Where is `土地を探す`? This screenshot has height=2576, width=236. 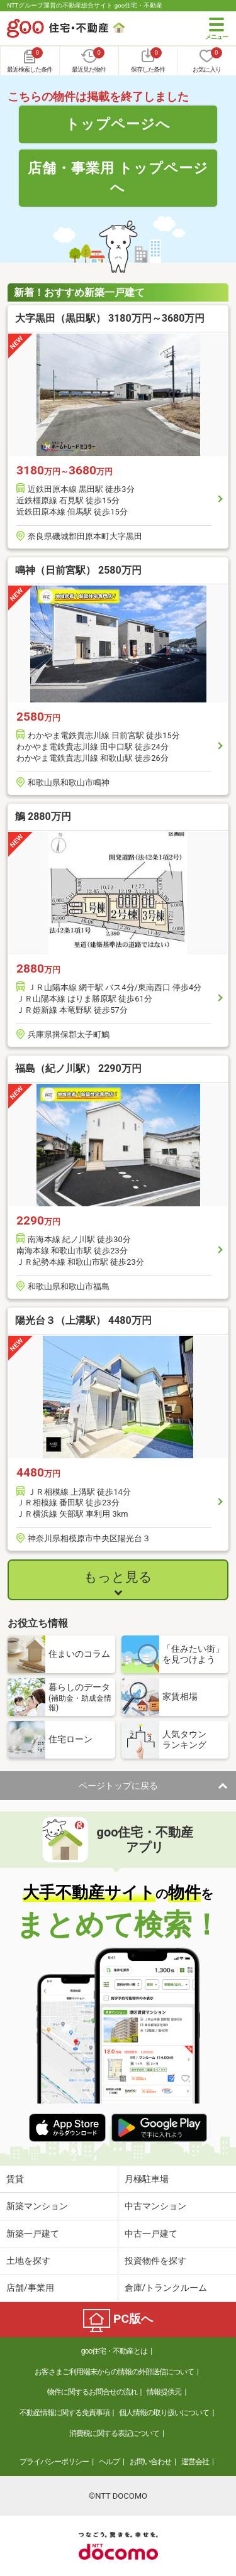
土地を探す is located at coordinates (28, 2261).